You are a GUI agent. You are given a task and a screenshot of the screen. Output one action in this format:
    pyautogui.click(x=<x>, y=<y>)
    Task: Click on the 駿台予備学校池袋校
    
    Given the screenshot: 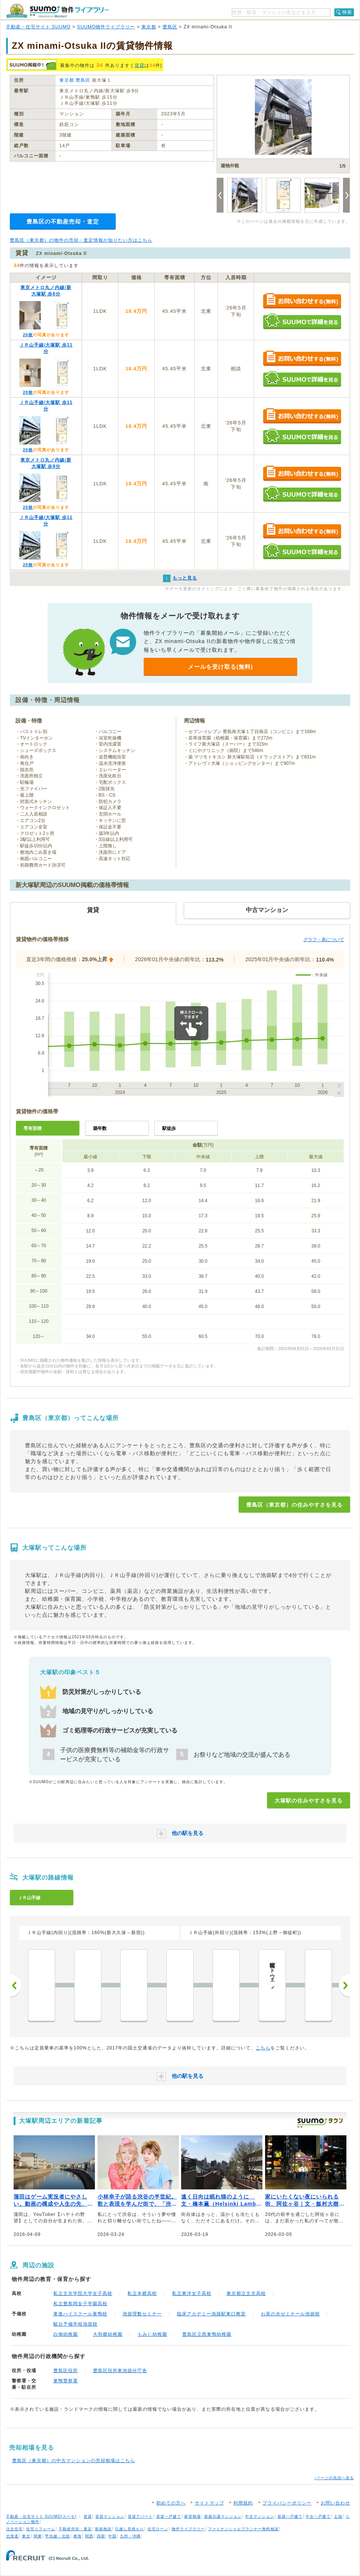 What is the action you would take?
    pyautogui.click(x=75, y=2324)
    